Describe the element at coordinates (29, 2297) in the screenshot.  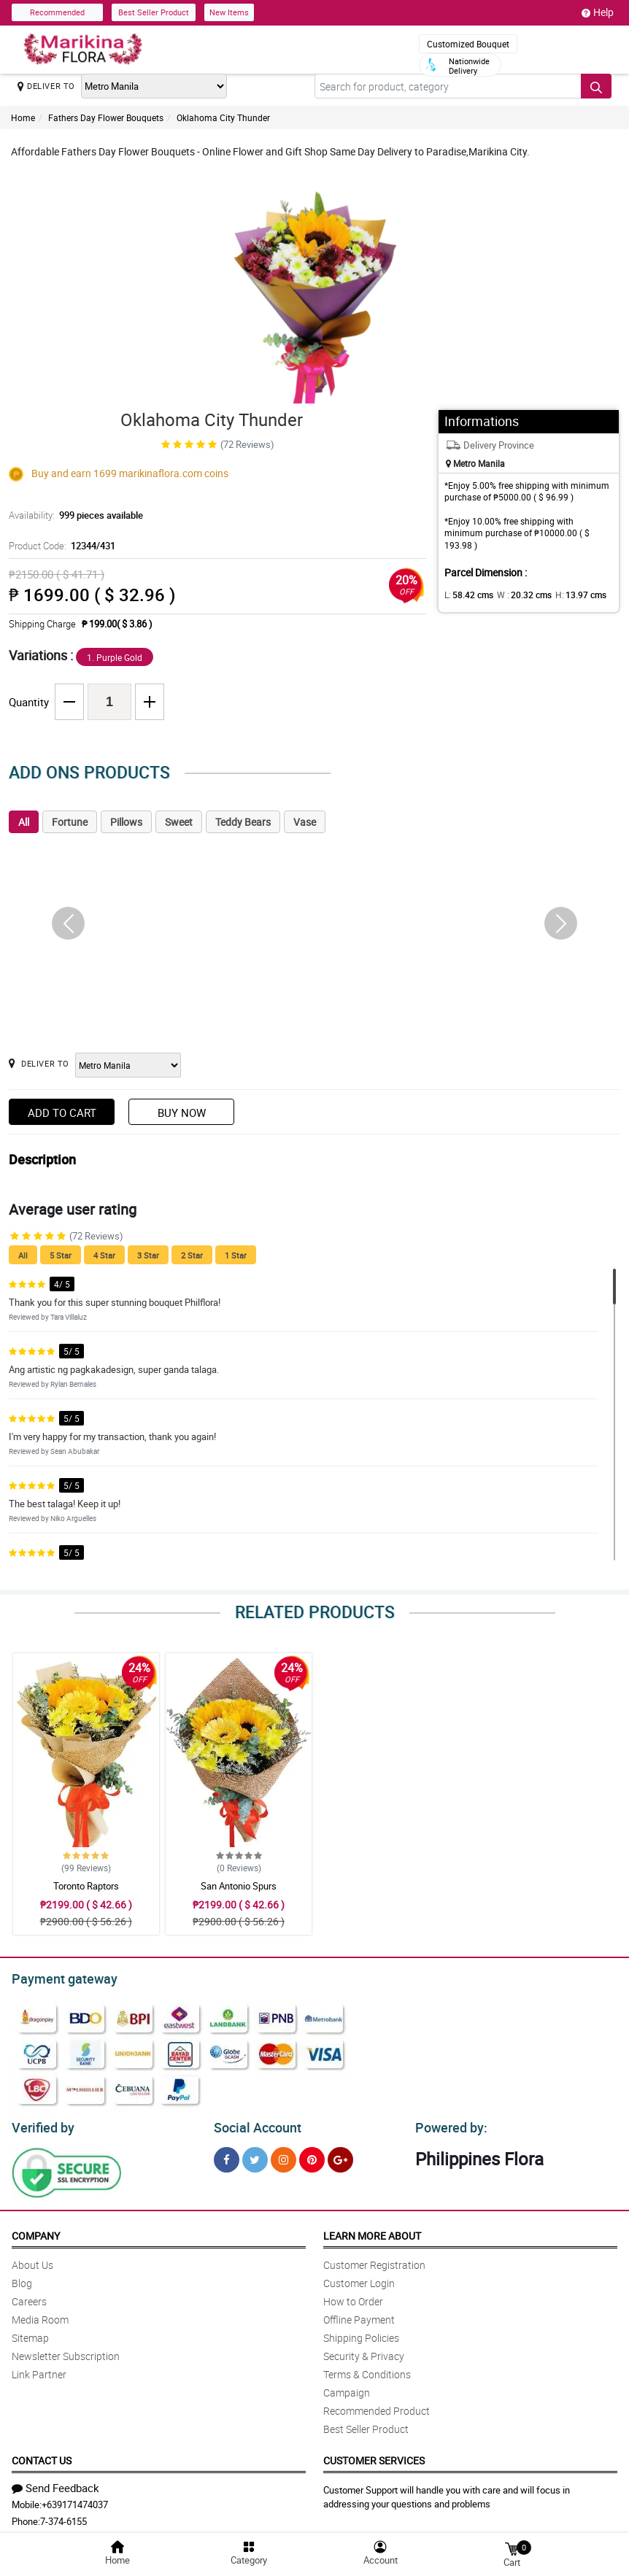
I see `Careers` at that location.